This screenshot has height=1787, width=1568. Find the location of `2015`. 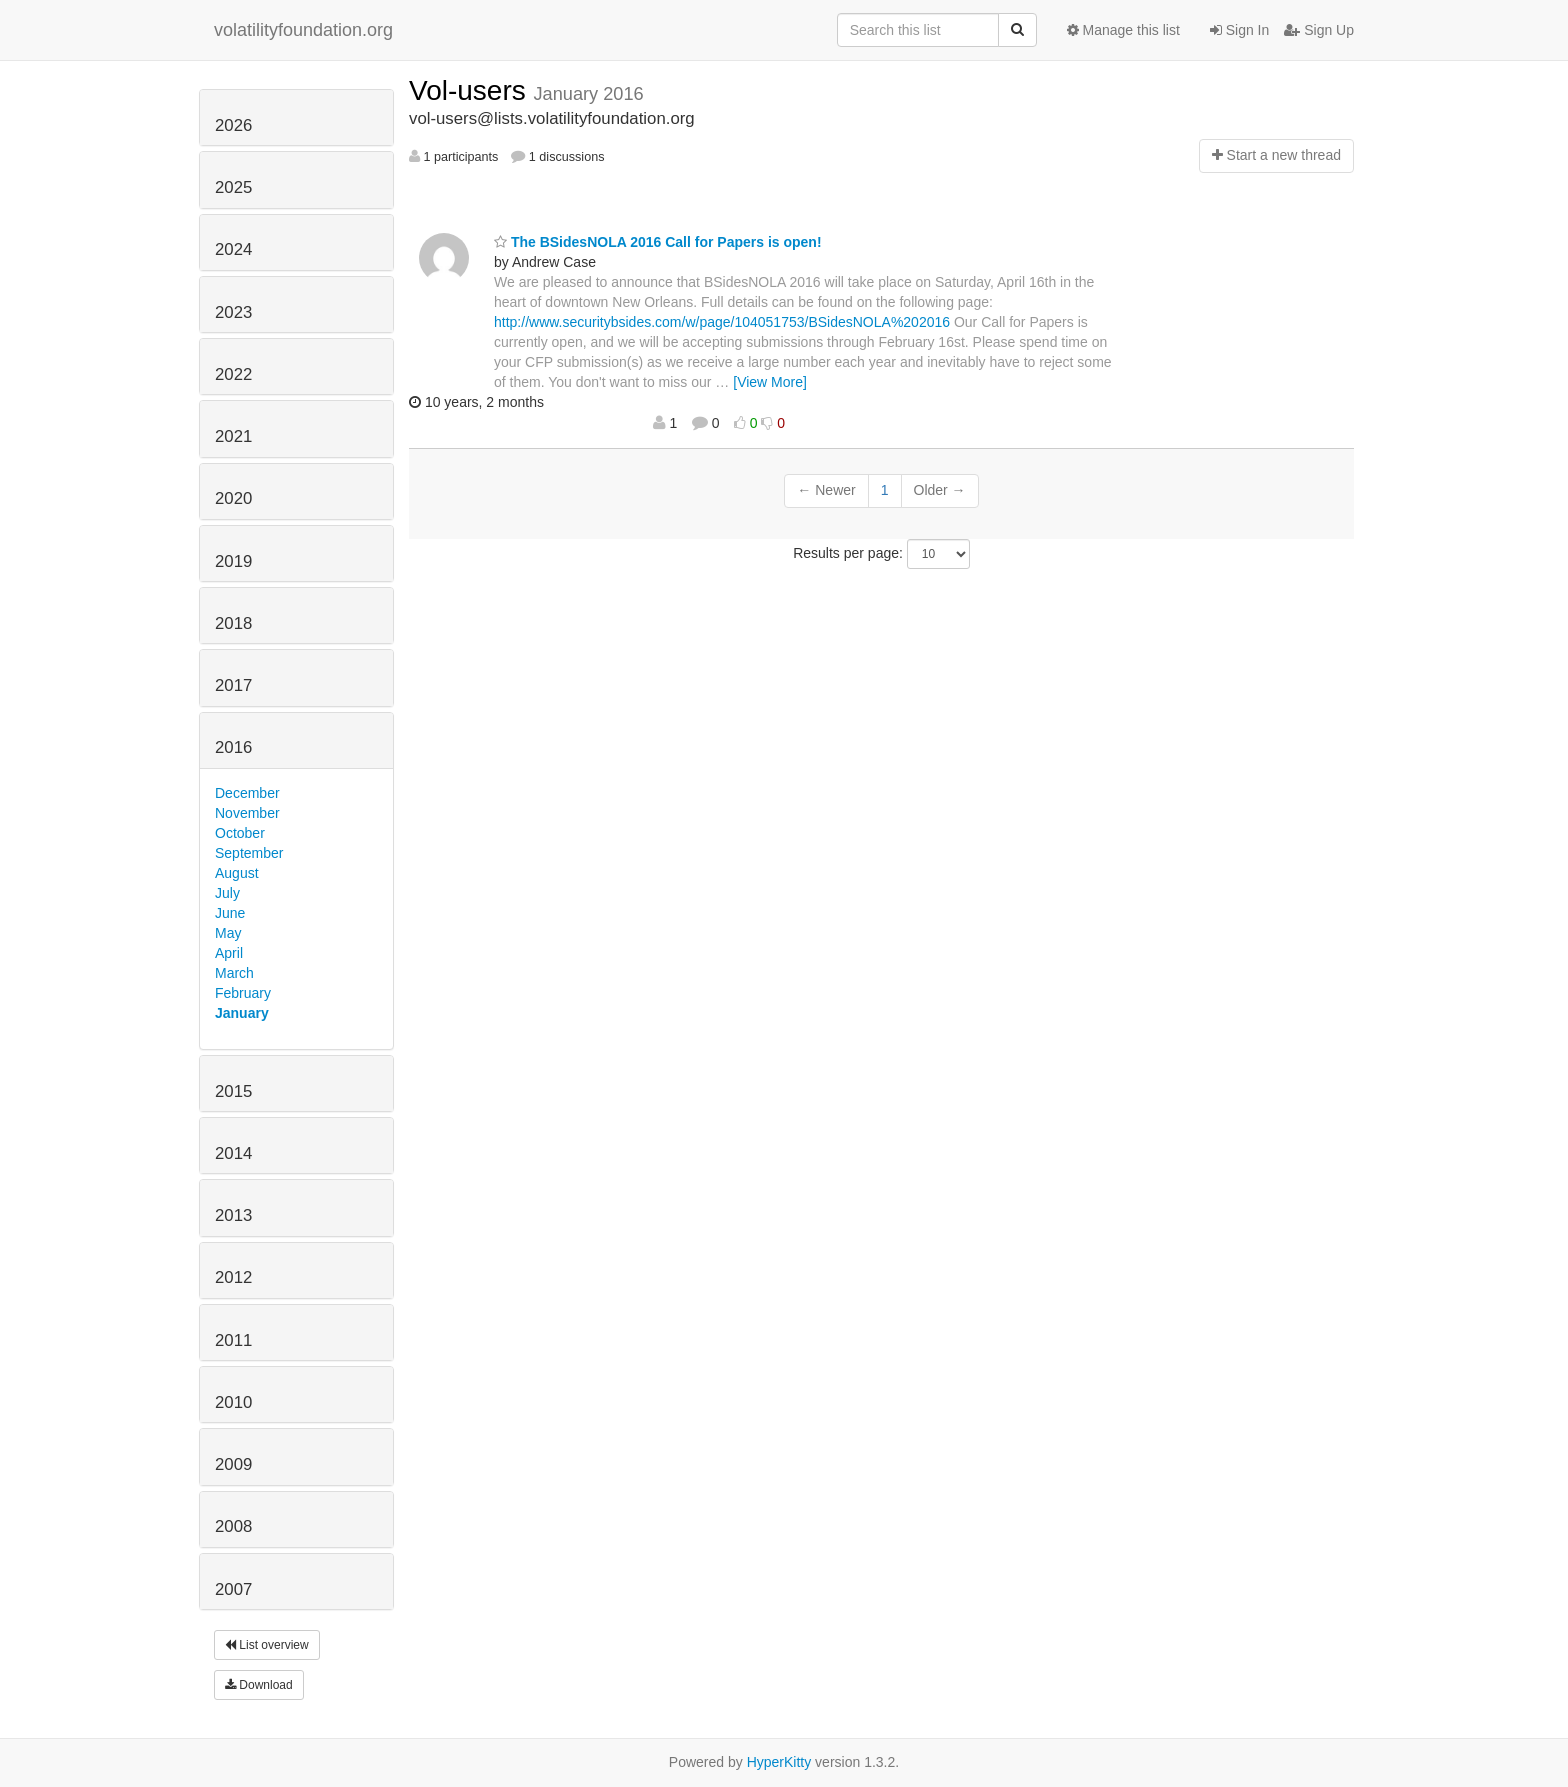

2015 is located at coordinates (233, 1091).